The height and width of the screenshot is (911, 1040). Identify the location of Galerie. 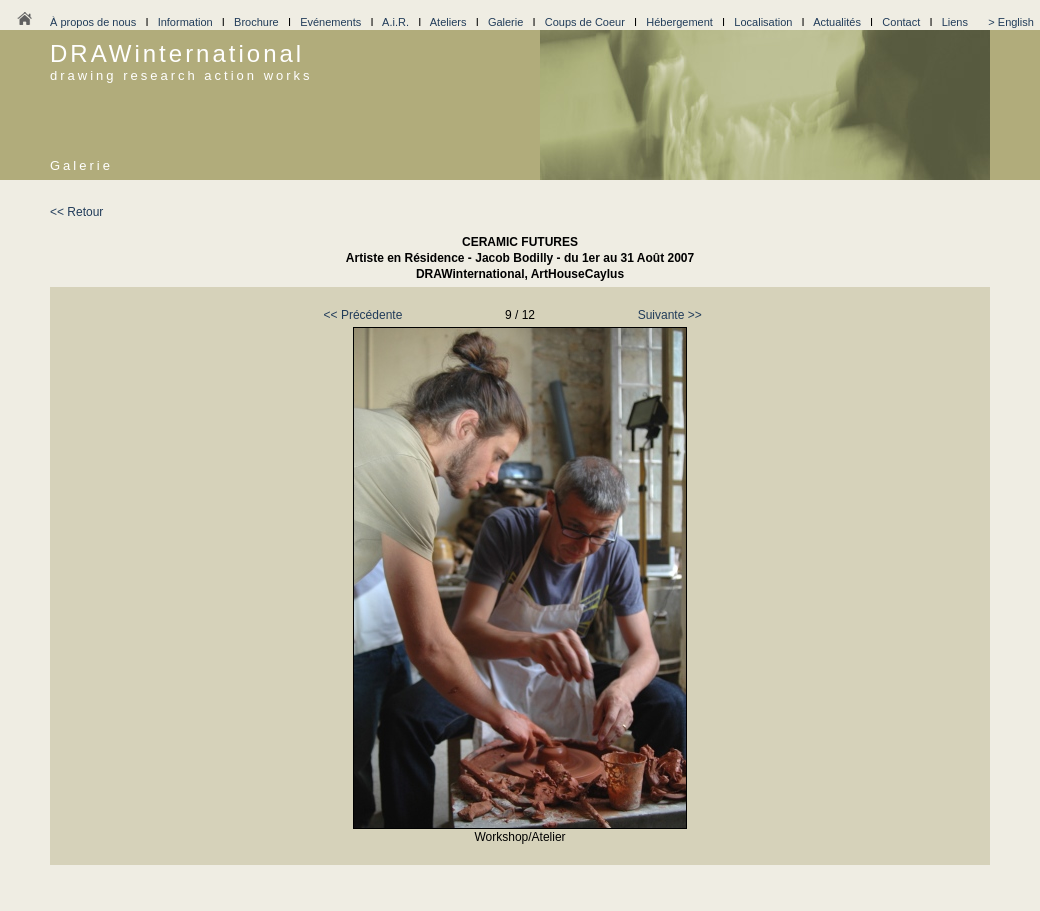
(505, 22).